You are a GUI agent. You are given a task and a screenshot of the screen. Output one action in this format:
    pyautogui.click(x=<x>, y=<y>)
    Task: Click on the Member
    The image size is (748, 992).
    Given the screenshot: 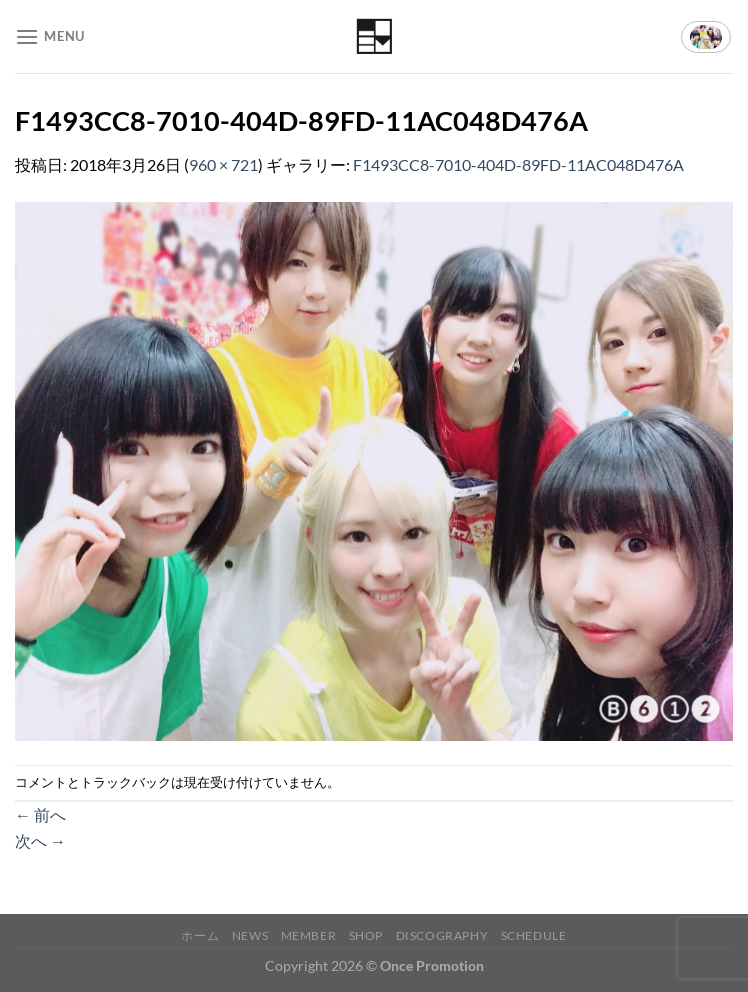 What is the action you would take?
    pyautogui.click(x=309, y=935)
    